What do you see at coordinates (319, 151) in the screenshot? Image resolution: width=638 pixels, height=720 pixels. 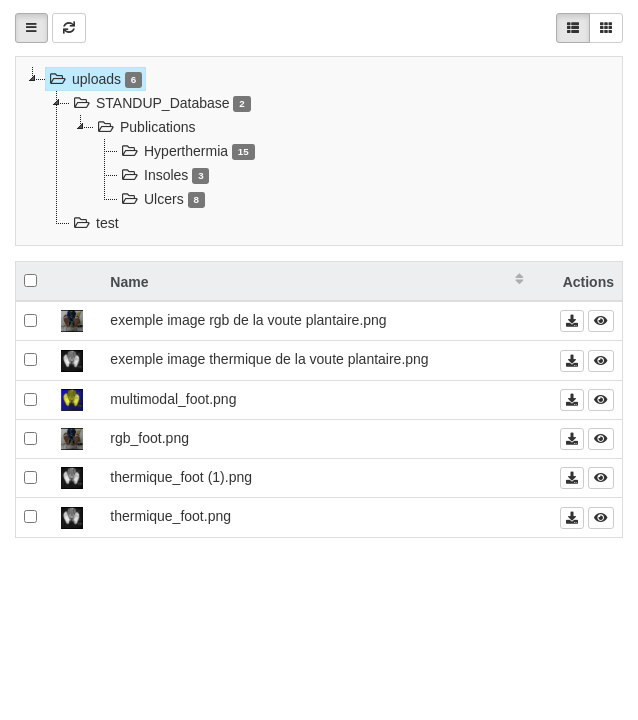 I see `[tree]` at bounding box center [319, 151].